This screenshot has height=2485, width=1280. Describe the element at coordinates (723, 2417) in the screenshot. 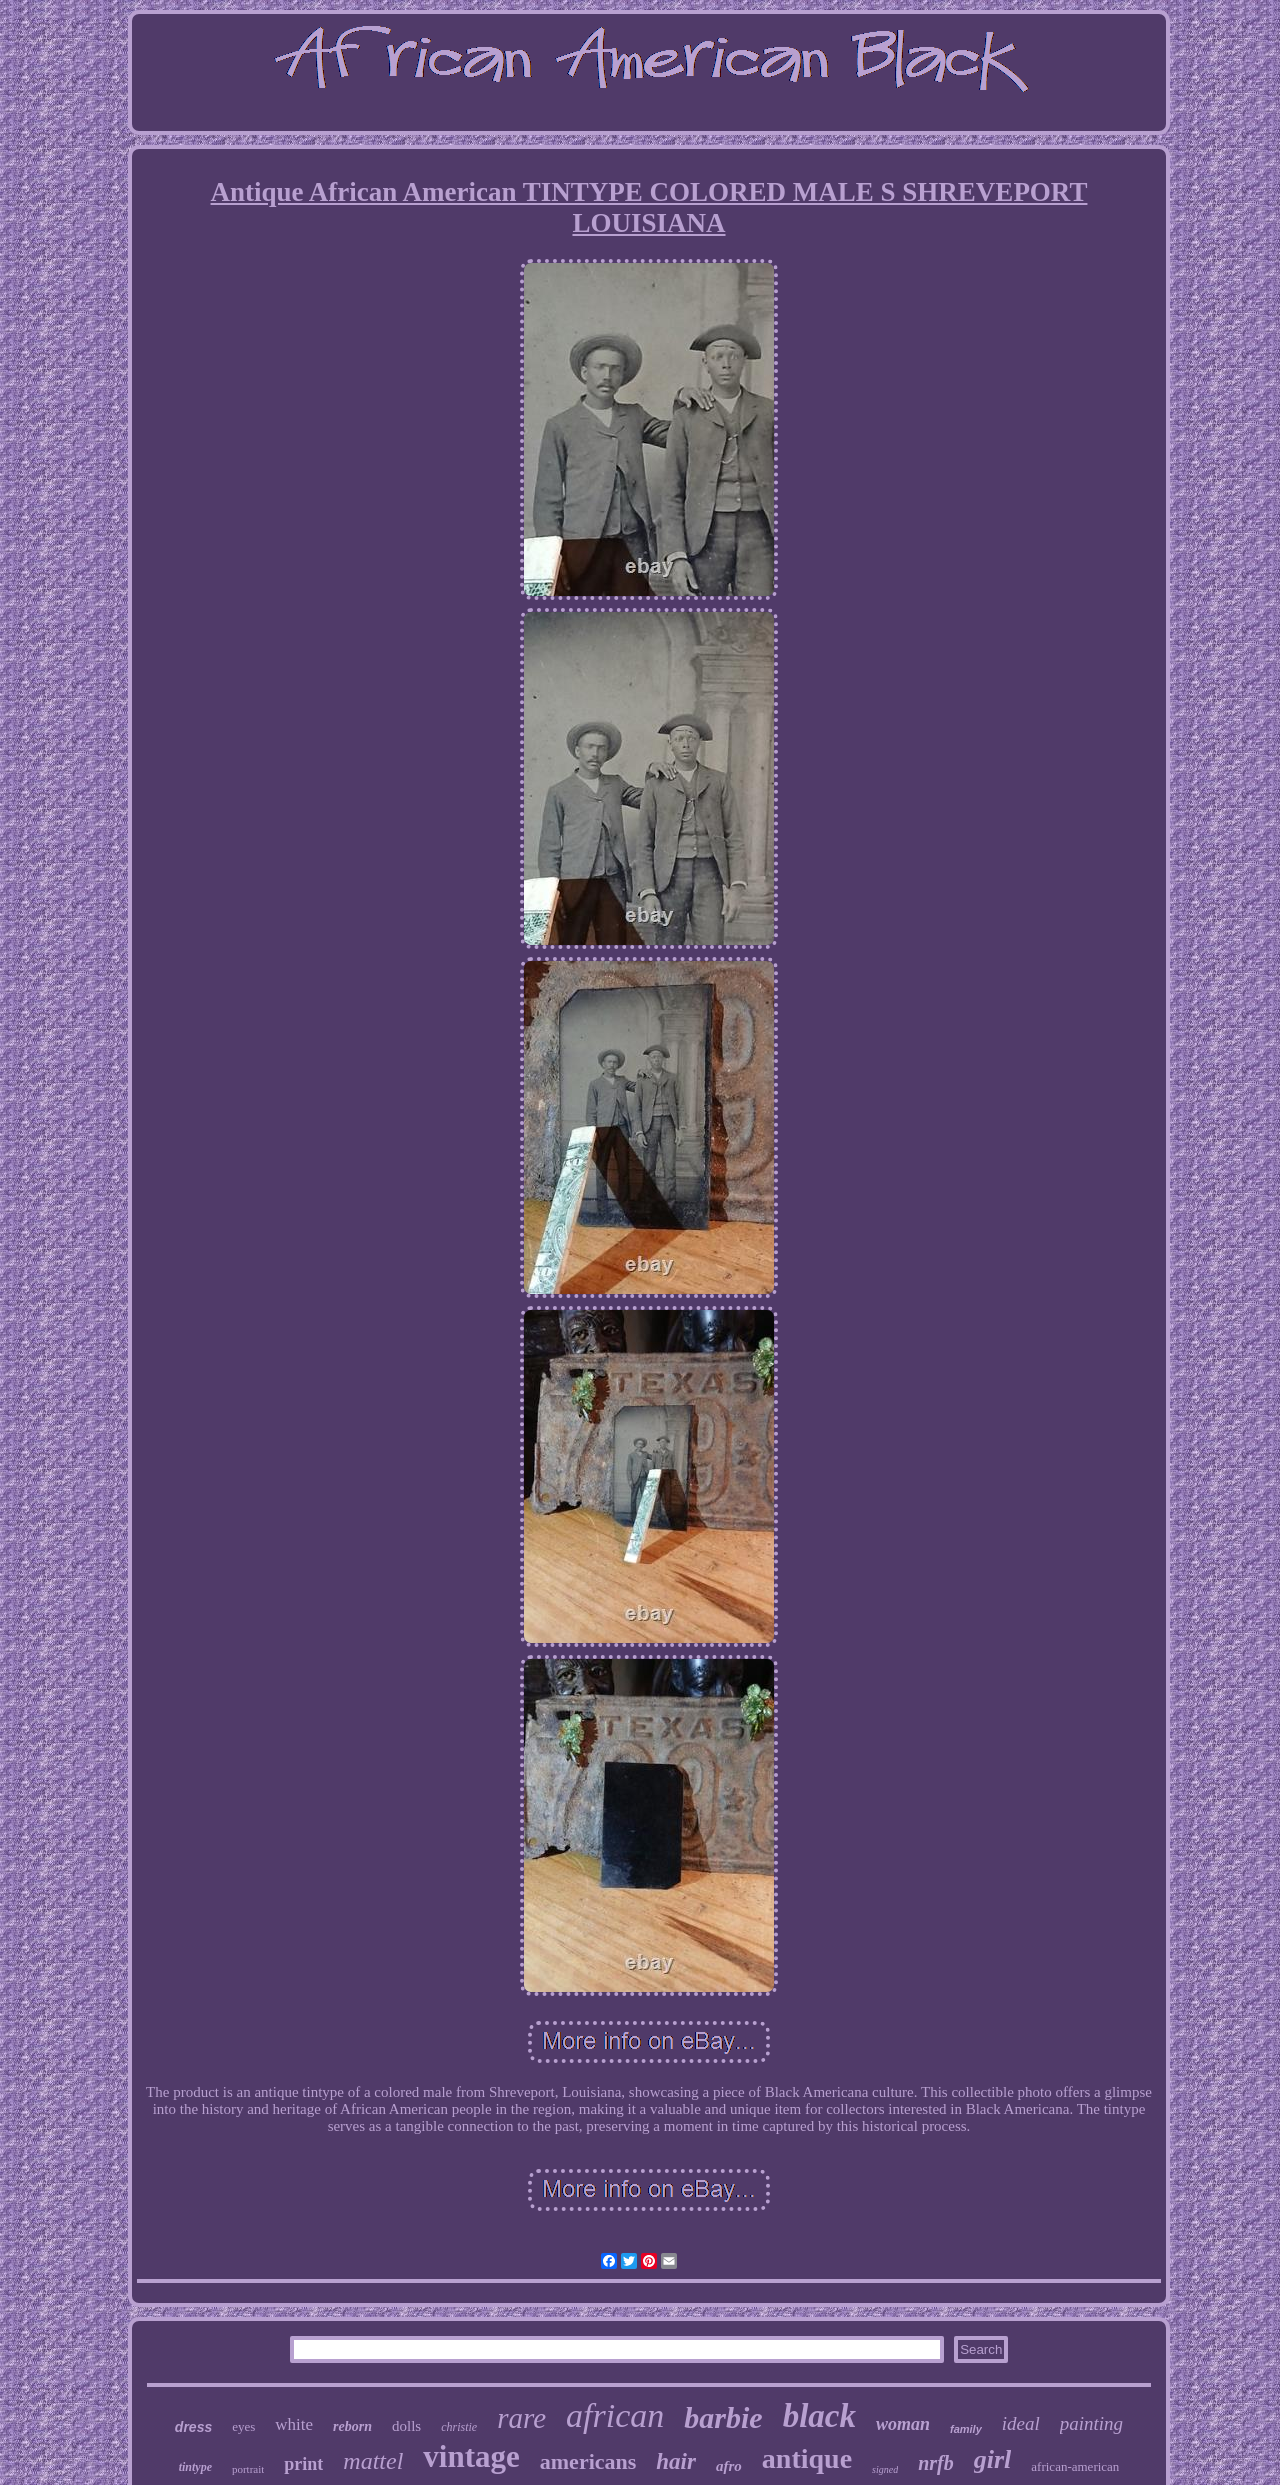

I see `barbie` at that location.